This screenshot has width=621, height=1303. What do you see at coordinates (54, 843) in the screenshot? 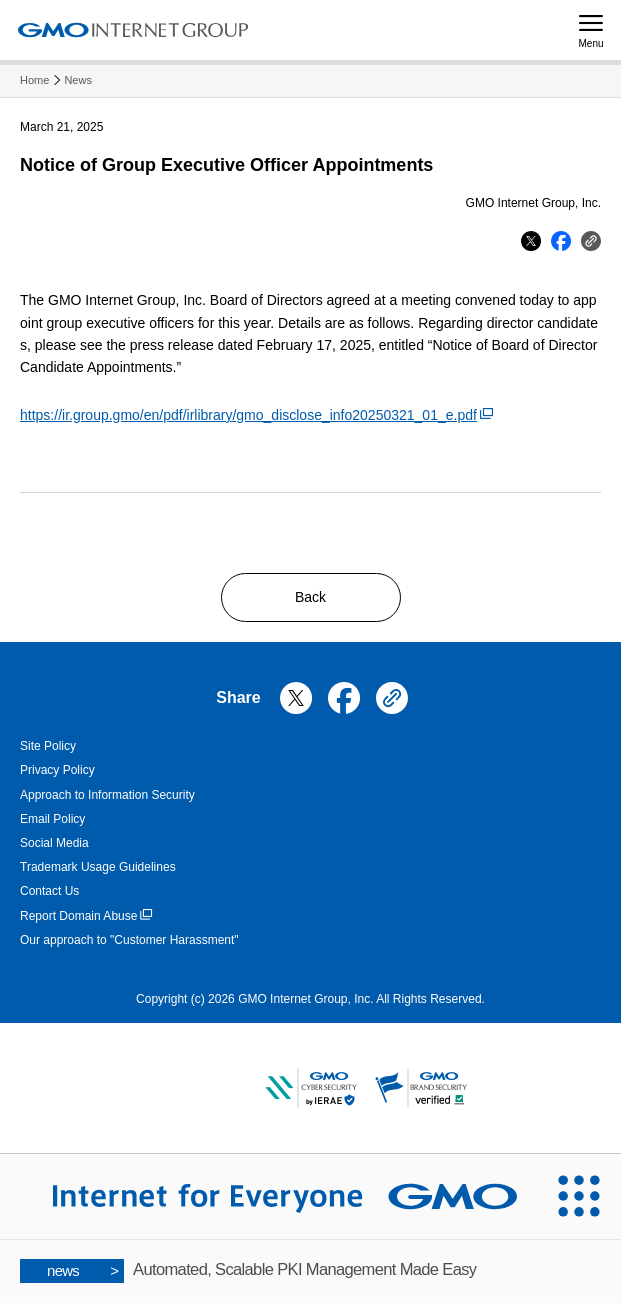
I see `Social Media` at bounding box center [54, 843].